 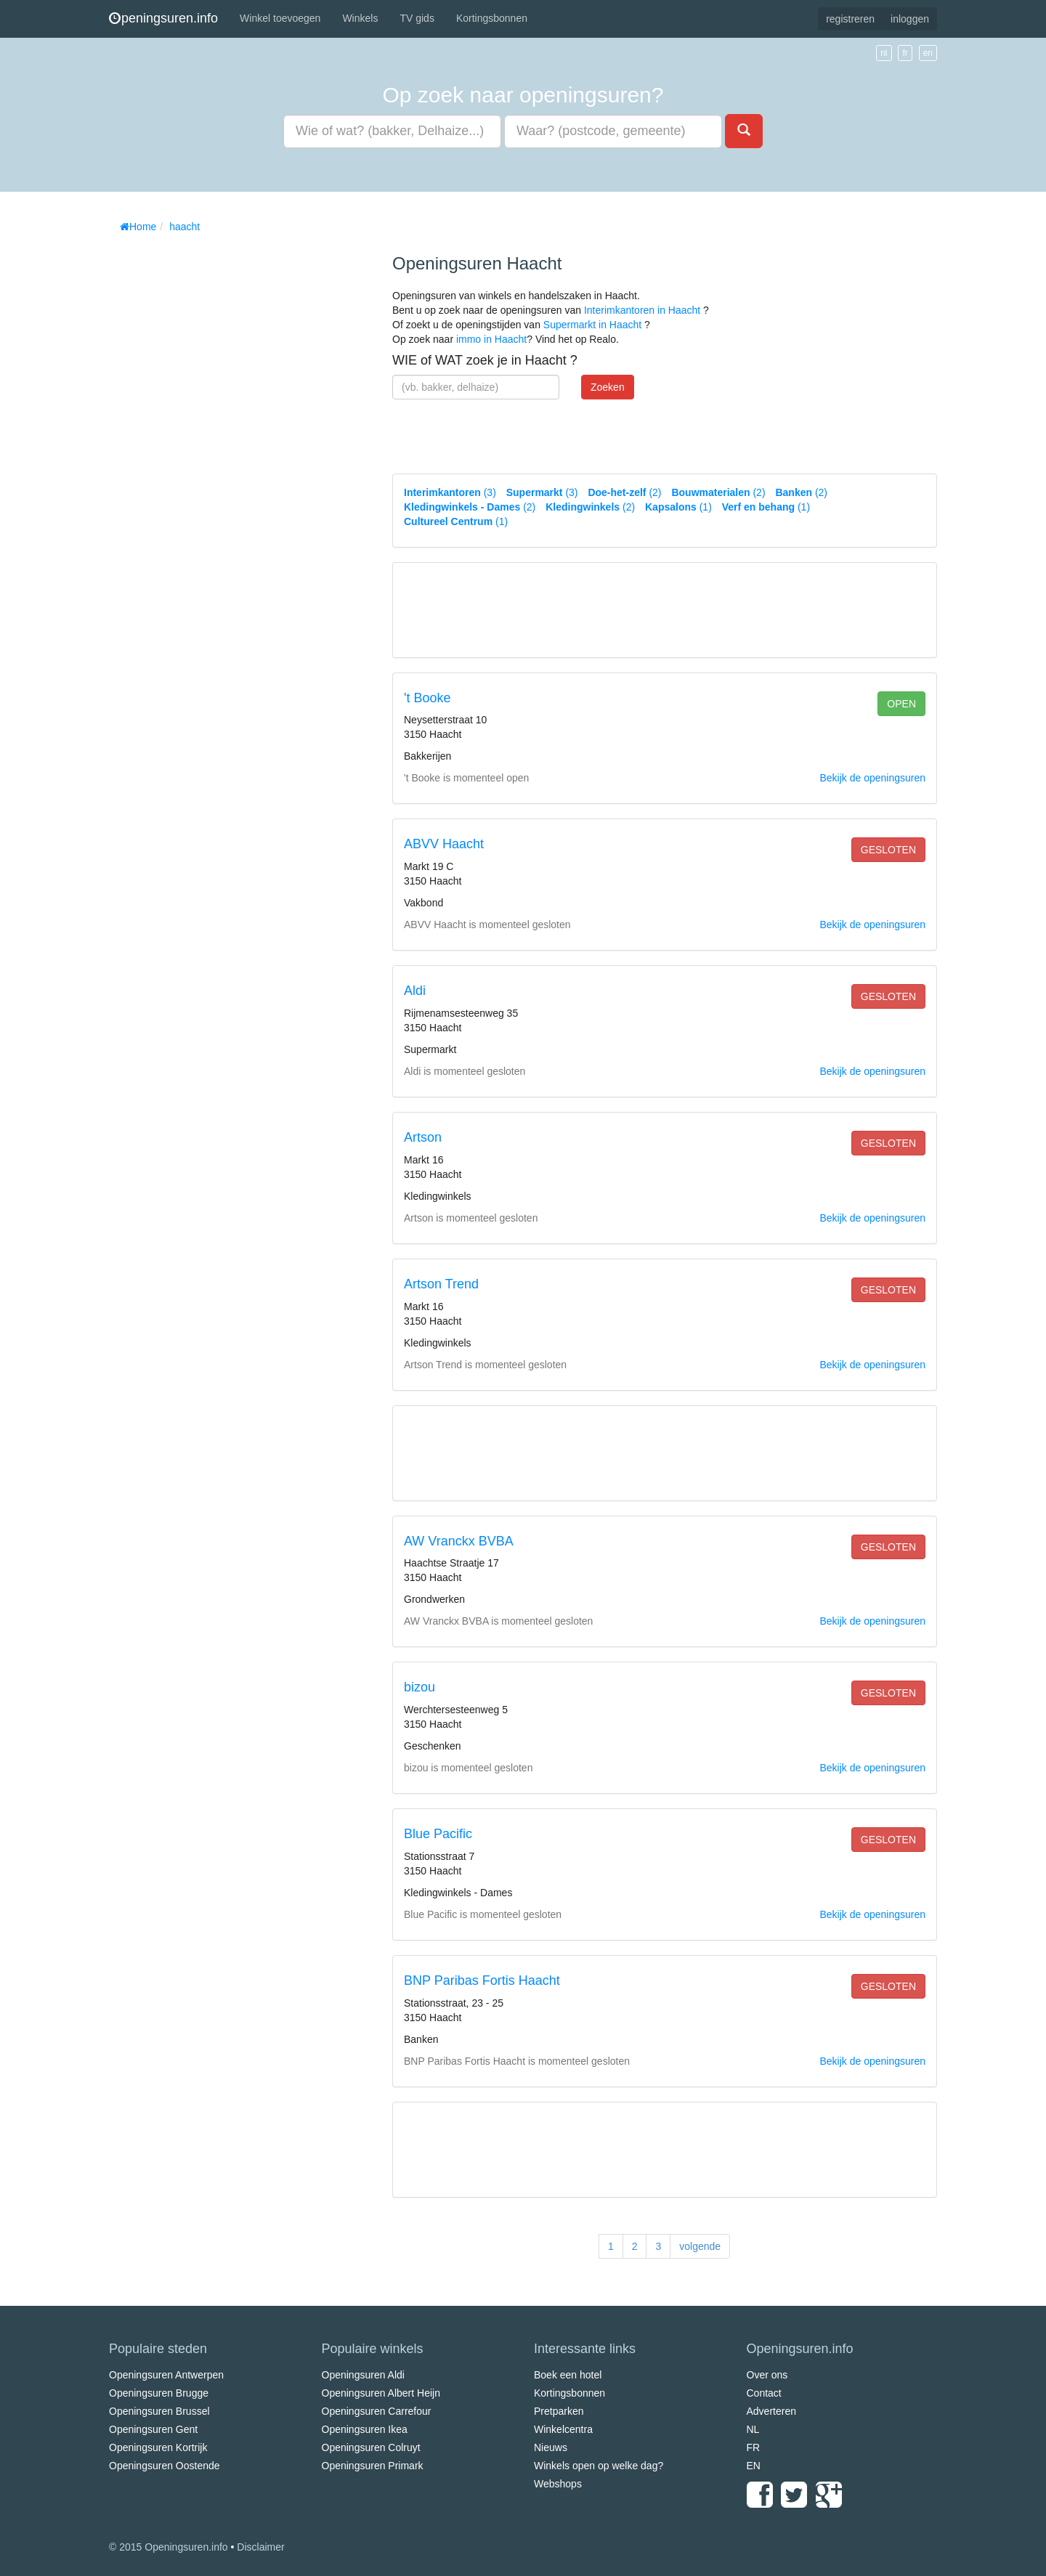 I want to click on Contact, so click(x=764, y=2393).